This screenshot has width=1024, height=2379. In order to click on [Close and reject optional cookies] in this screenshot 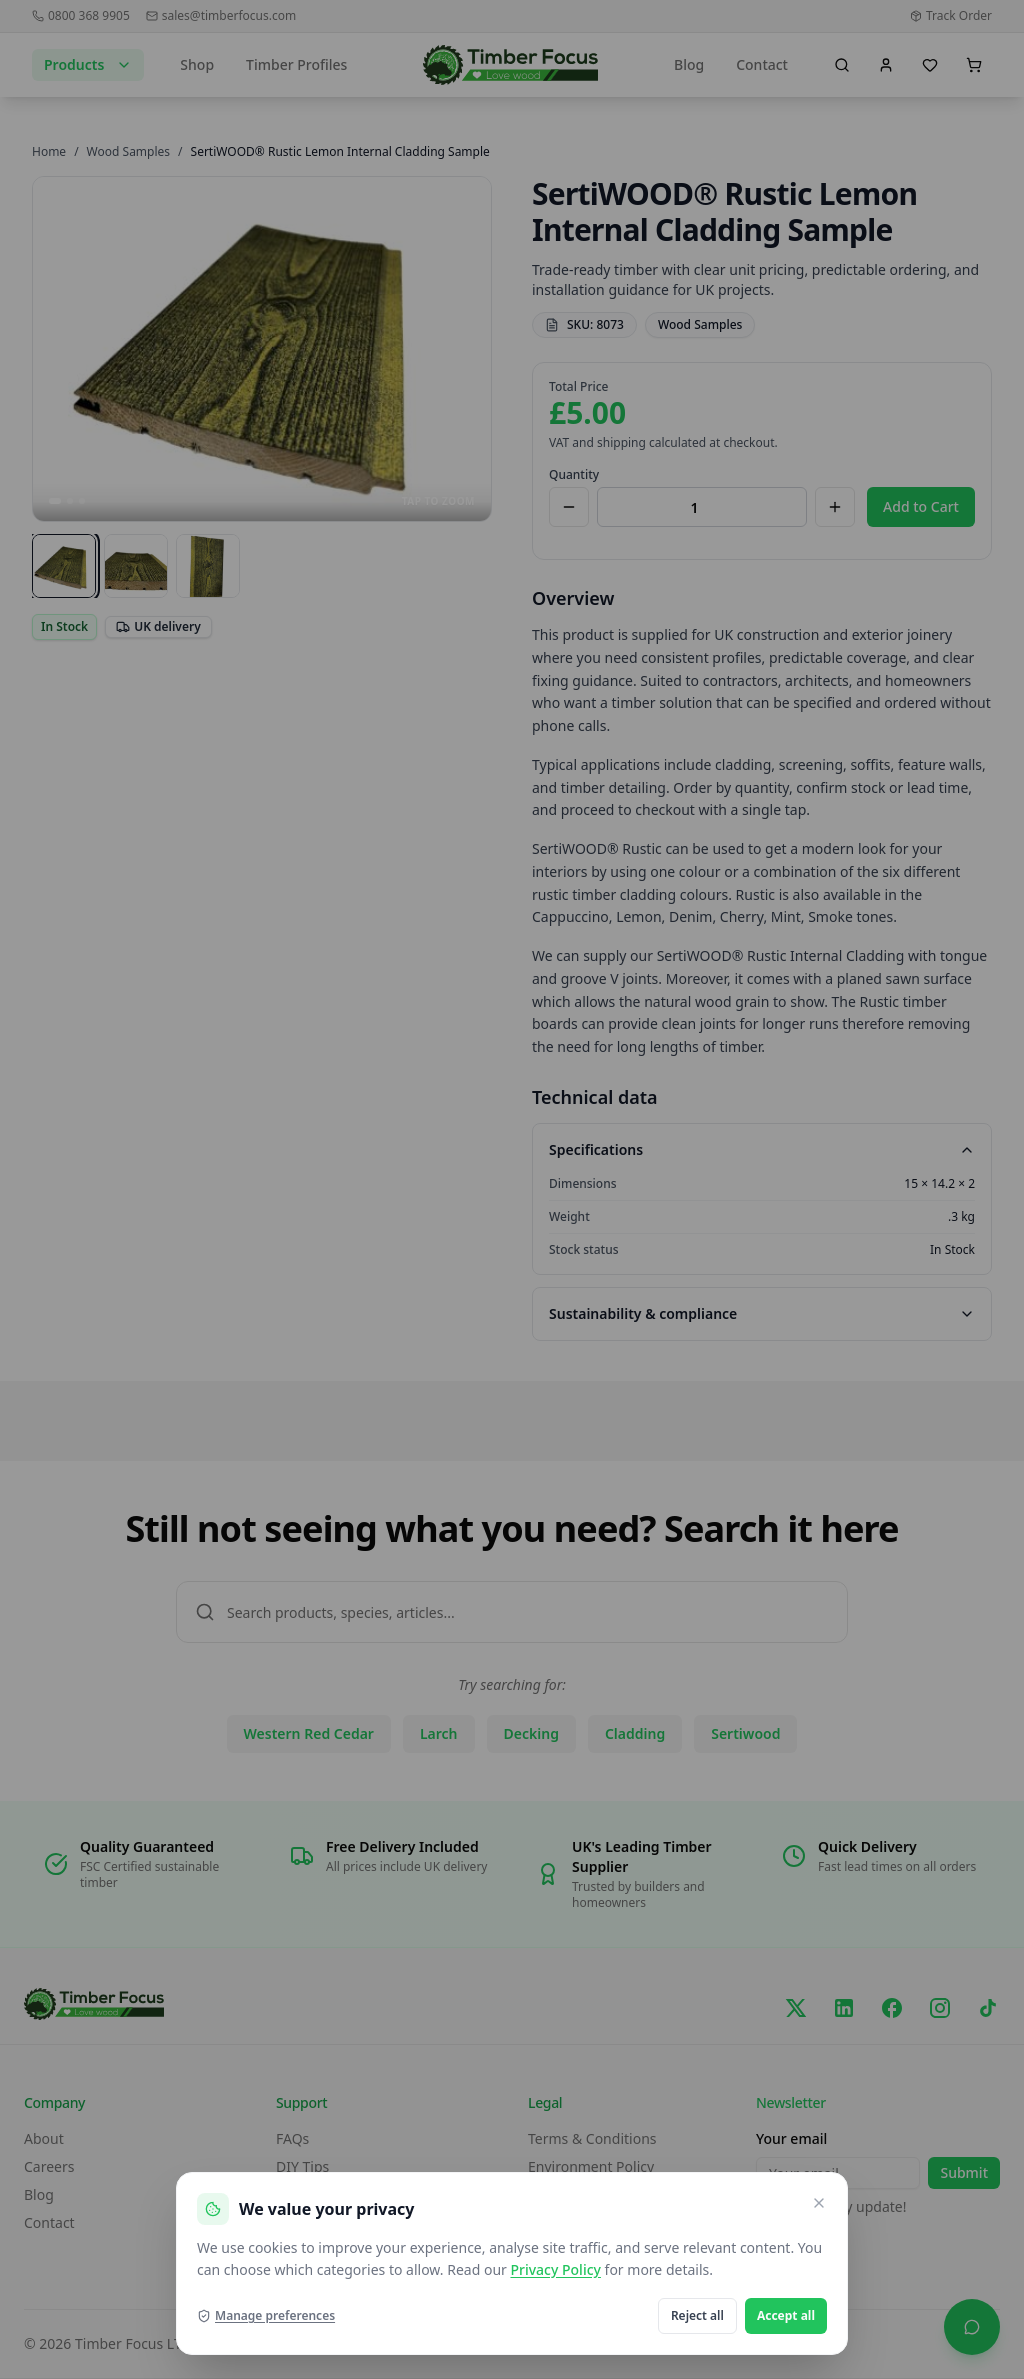, I will do `click(819, 2203)`.